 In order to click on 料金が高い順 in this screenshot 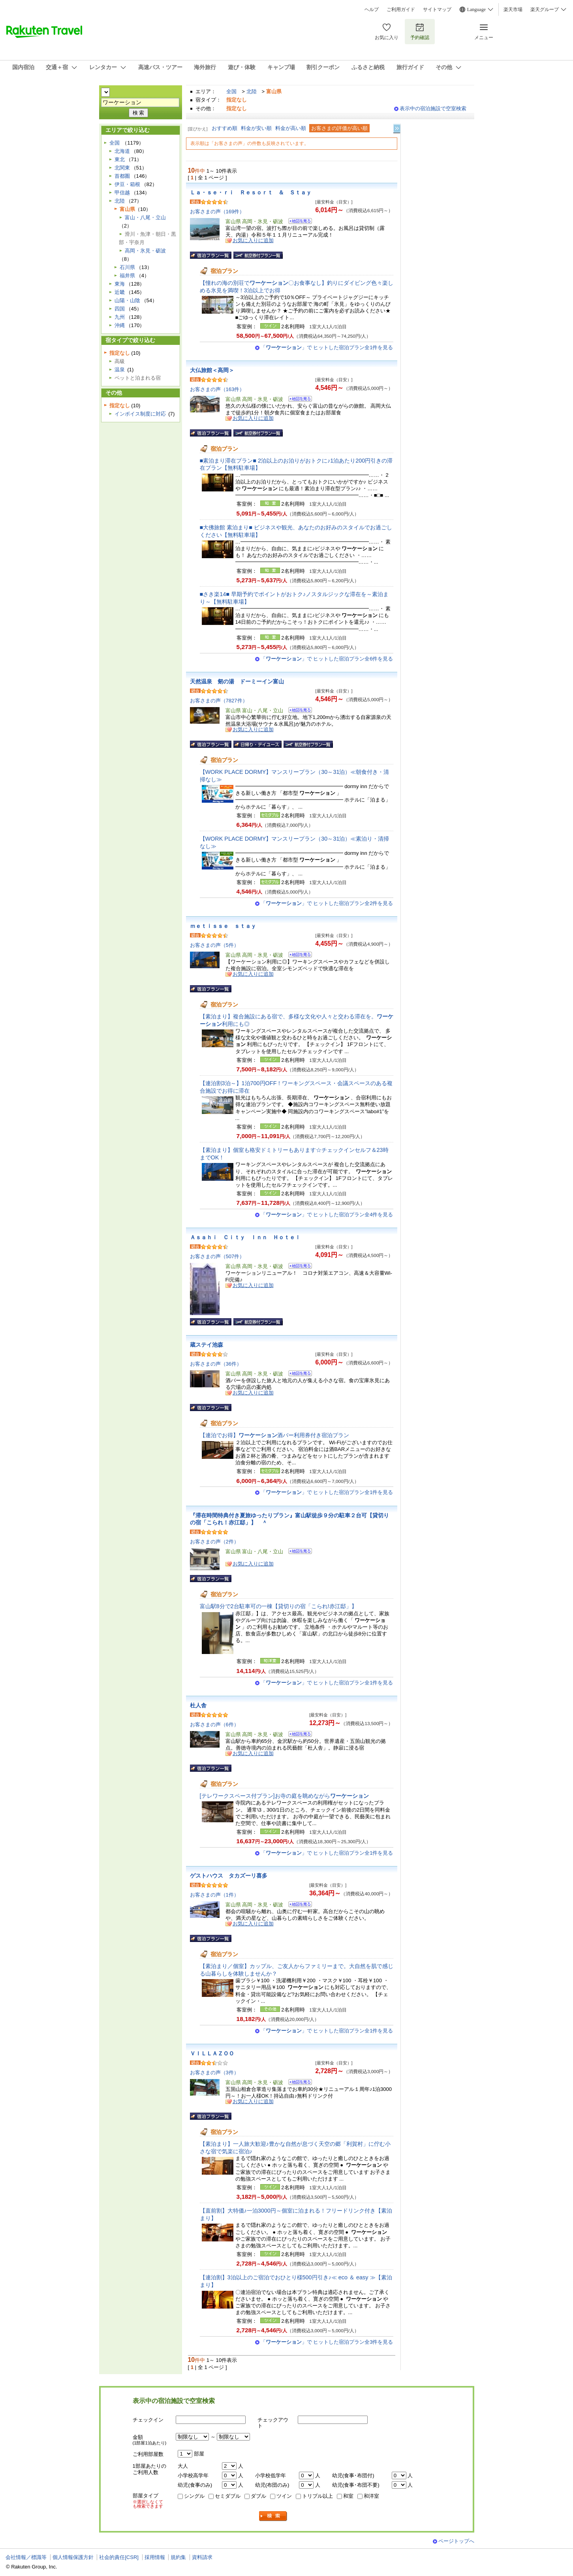, I will do `click(290, 128)`.